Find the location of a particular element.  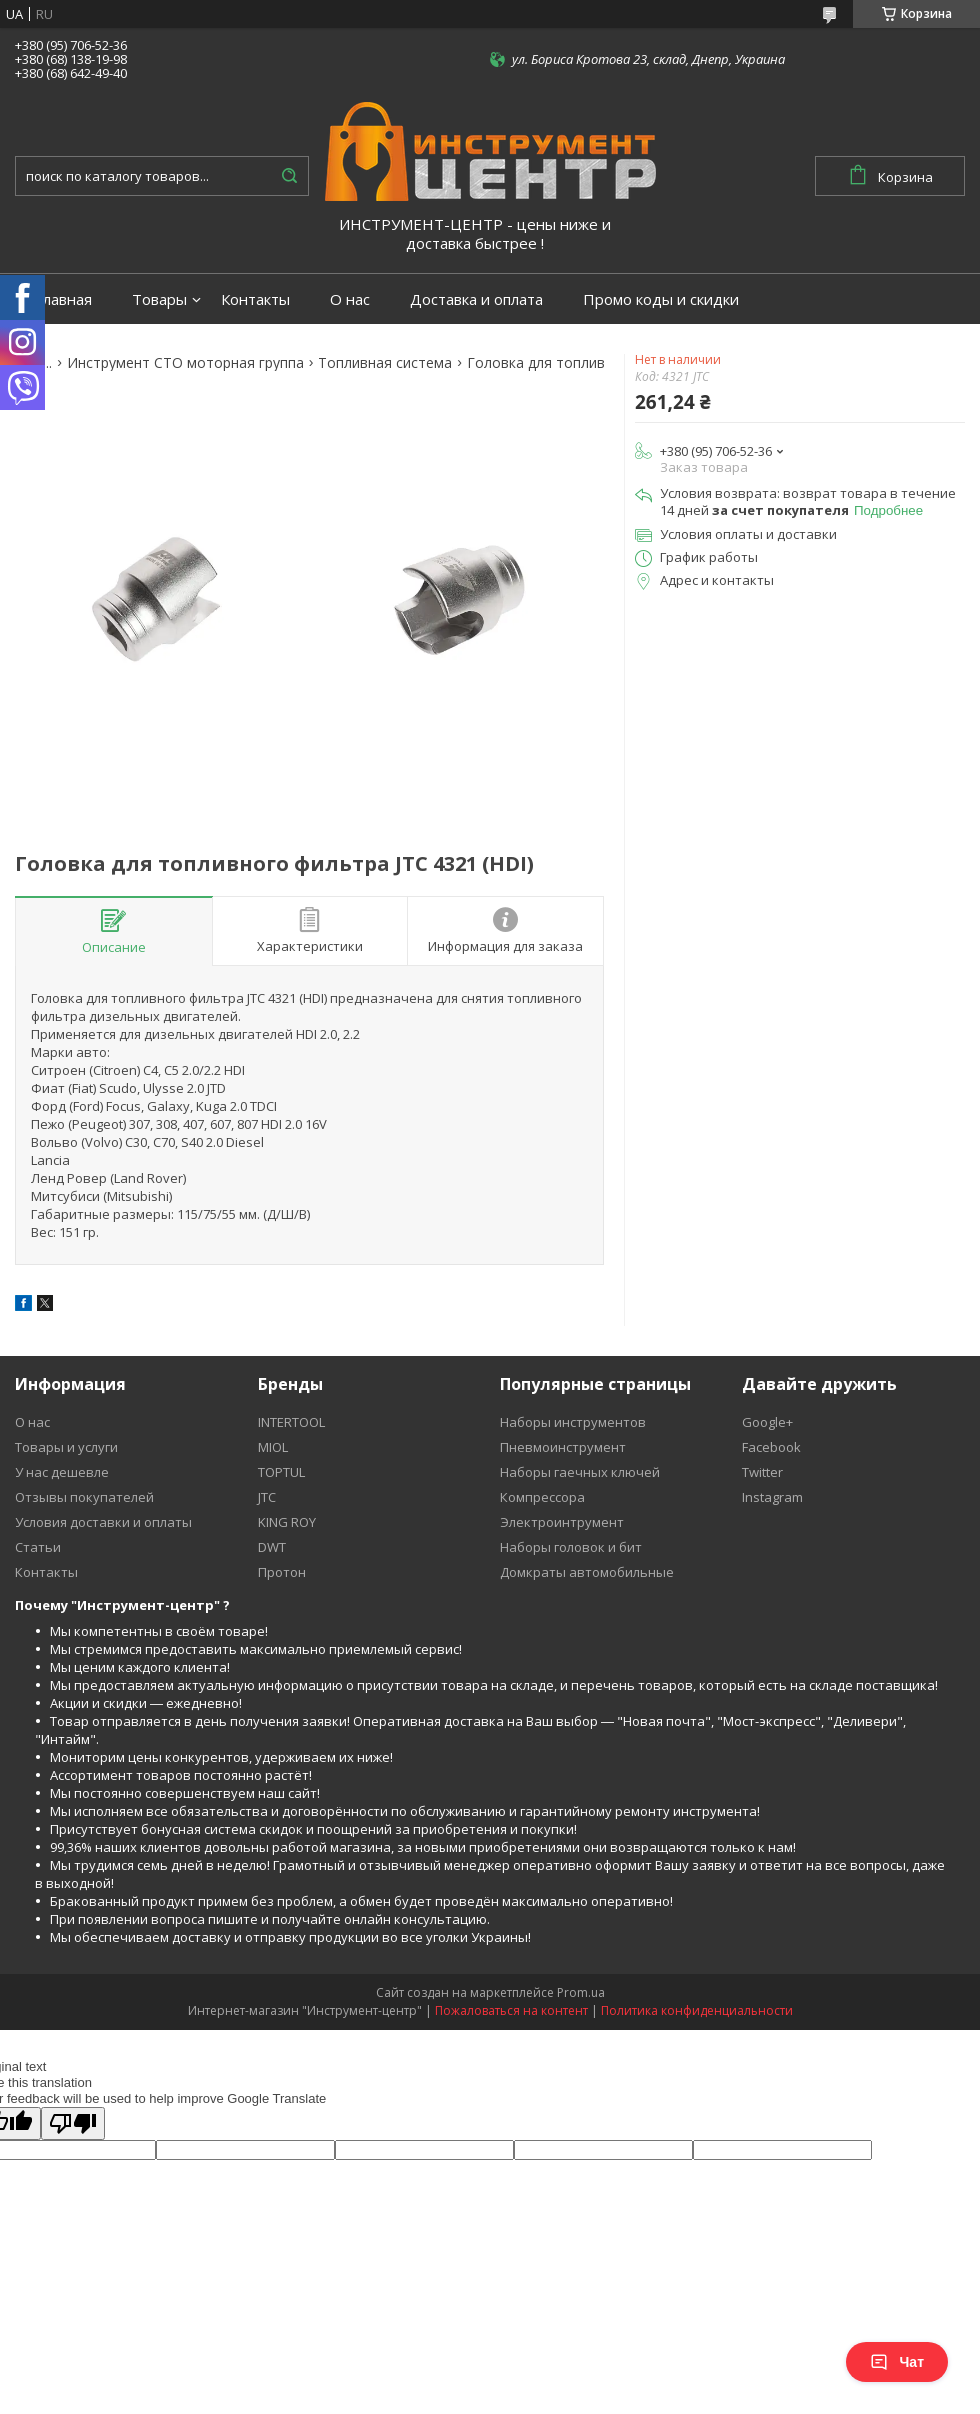

Facebook is located at coordinates (771, 1447).